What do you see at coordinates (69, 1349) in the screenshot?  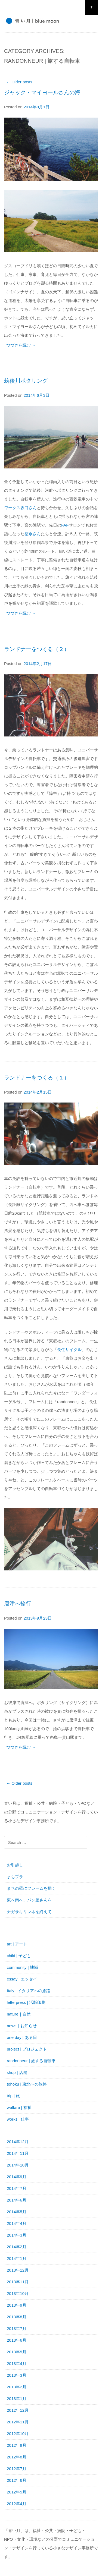 I see `長住サイクル` at bounding box center [69, 1349].